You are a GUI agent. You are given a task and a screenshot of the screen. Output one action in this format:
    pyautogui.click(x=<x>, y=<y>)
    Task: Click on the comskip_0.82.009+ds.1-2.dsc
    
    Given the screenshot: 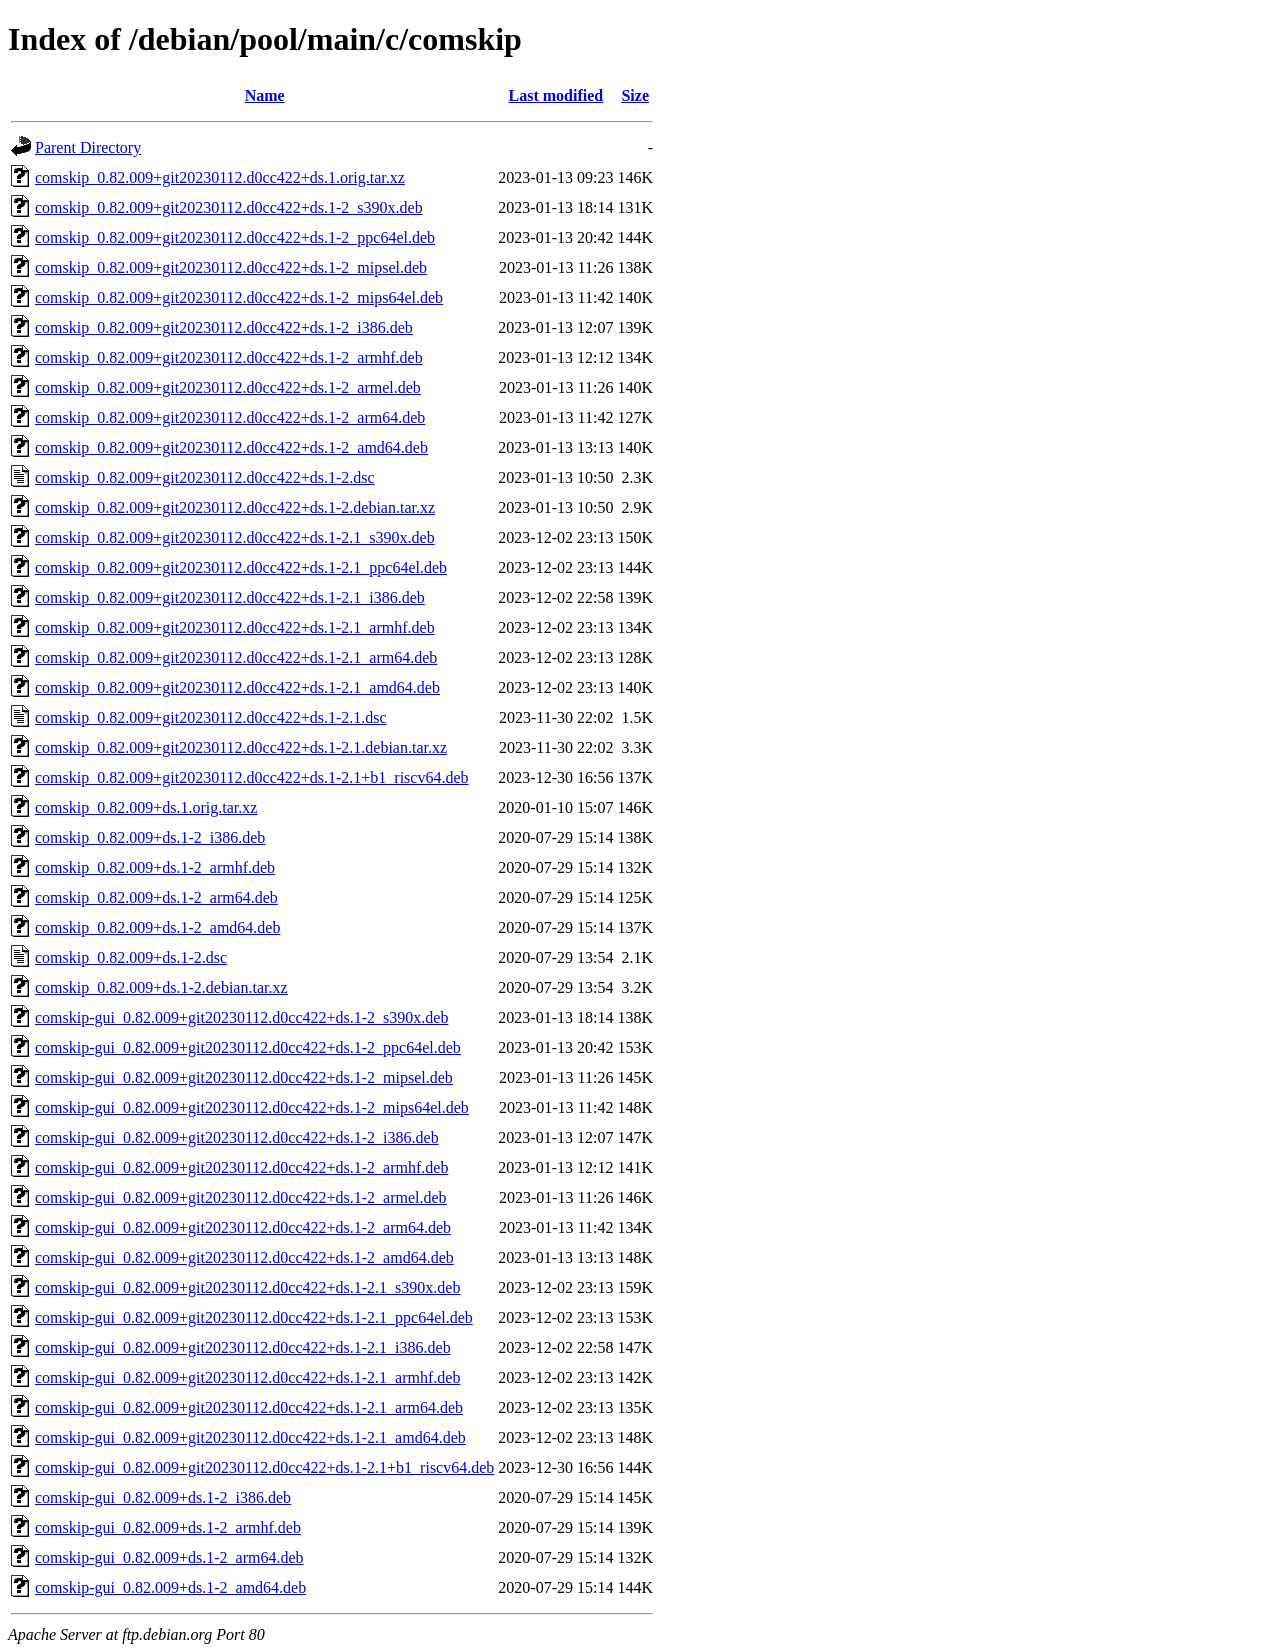 What is the action you would take?
    pyautogui.click(x=131, y=957)
    